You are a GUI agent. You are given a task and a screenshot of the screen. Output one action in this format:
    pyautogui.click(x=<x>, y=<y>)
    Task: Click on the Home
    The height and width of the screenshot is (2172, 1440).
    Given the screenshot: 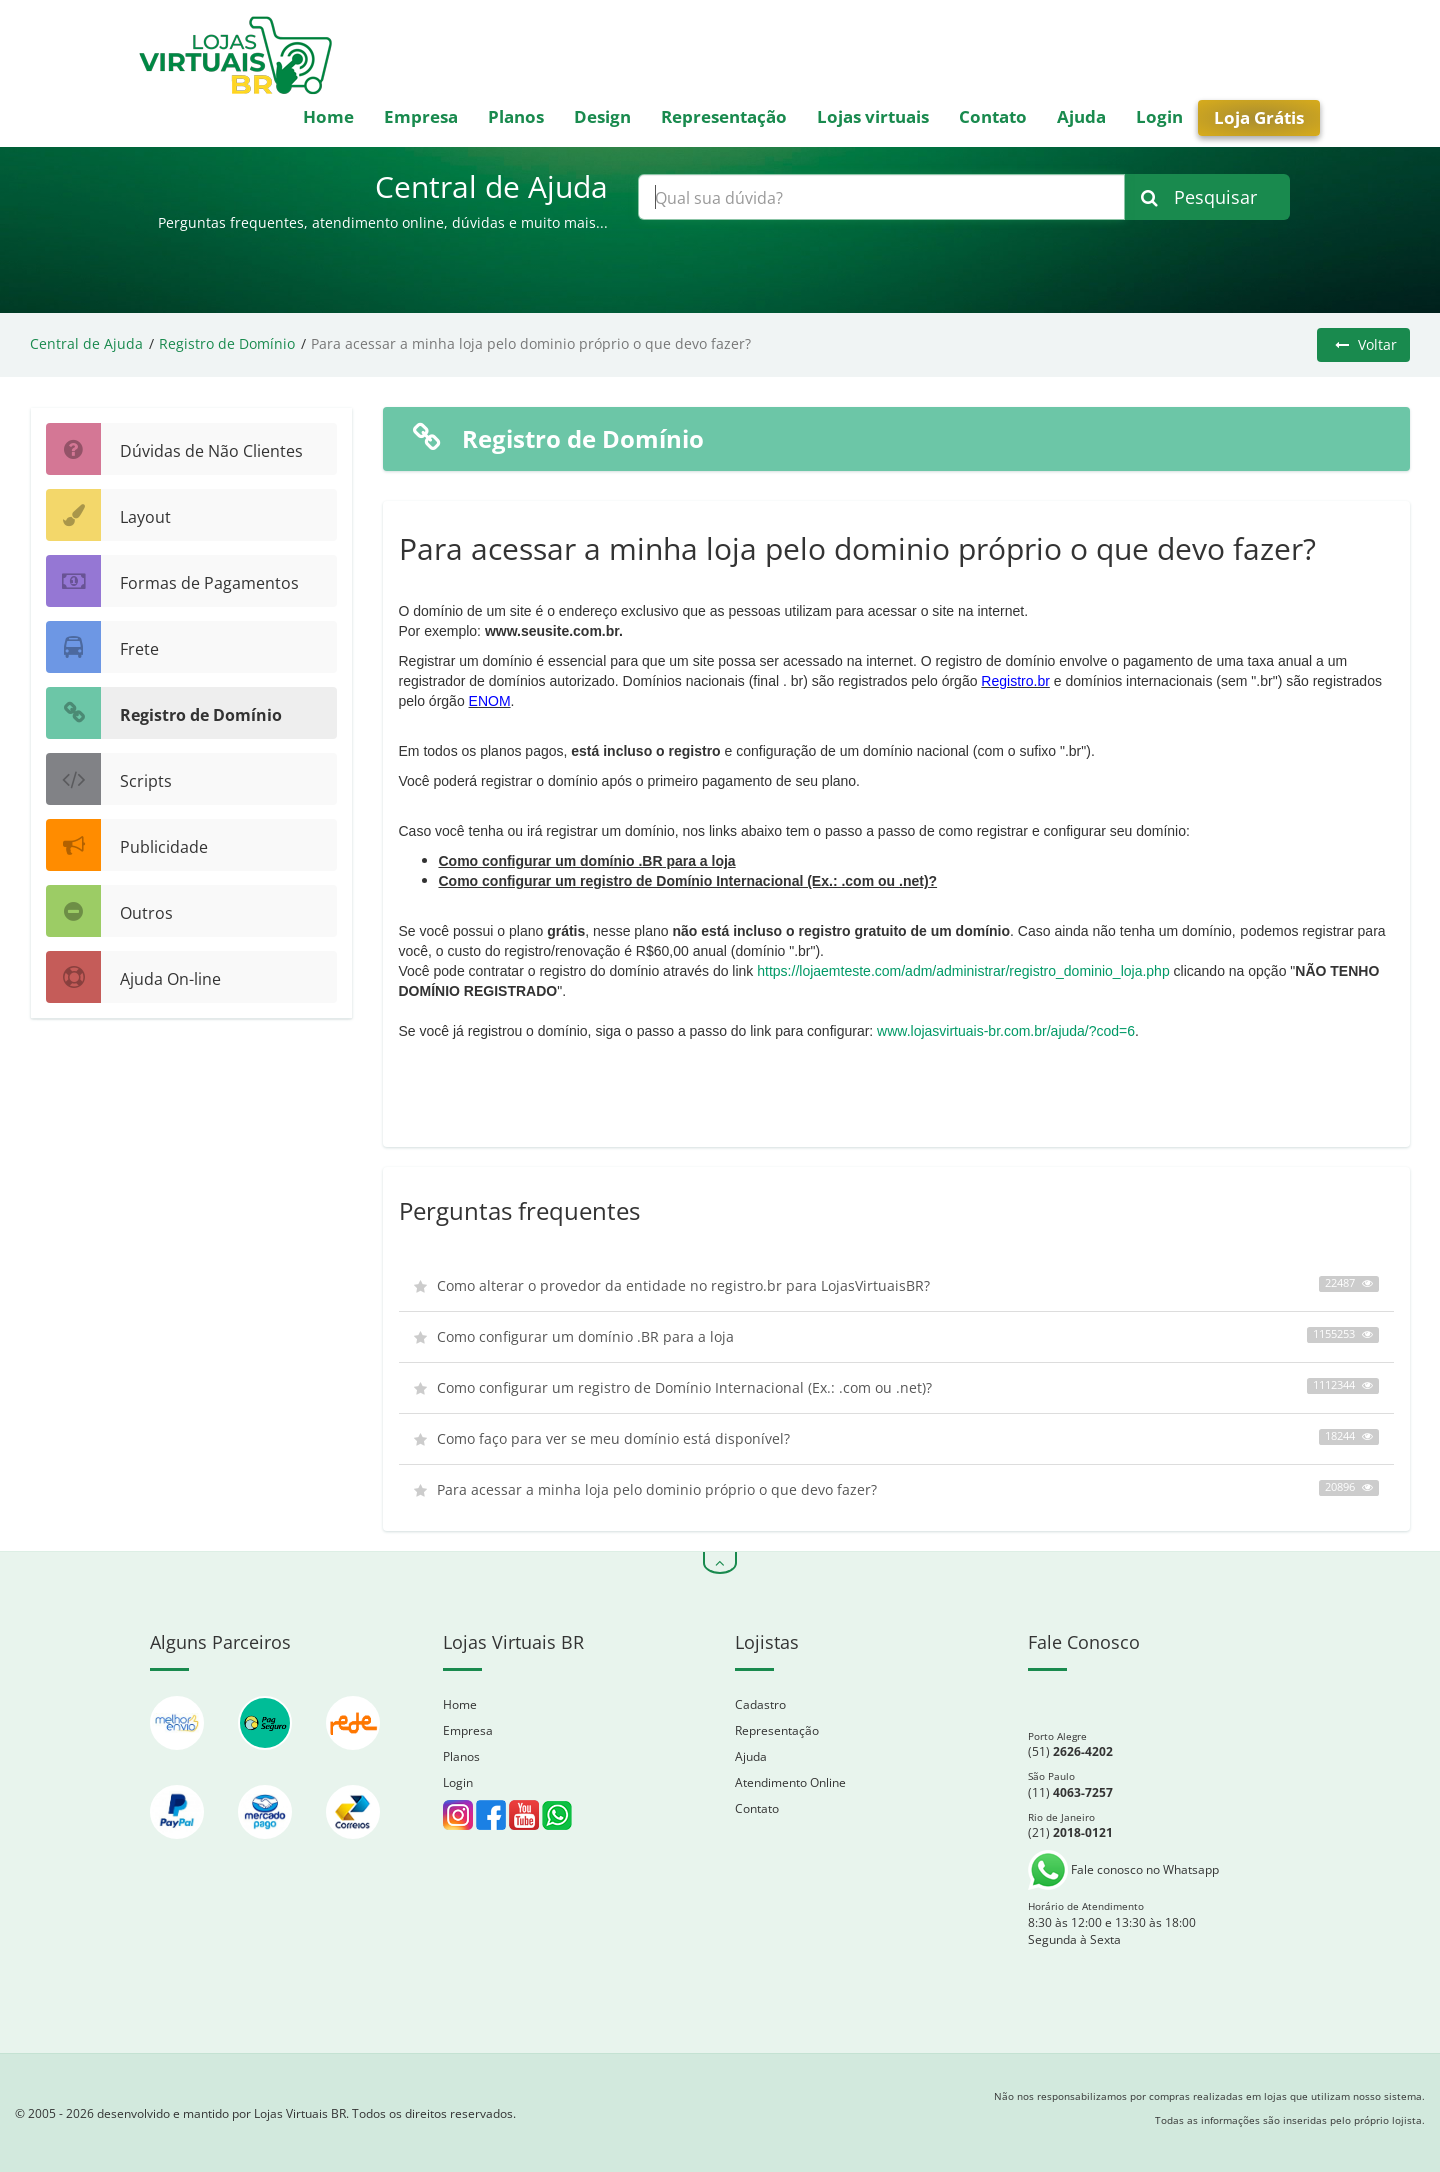 What is the action you would take?
    pyautogui.click(x=328, y=116)
    